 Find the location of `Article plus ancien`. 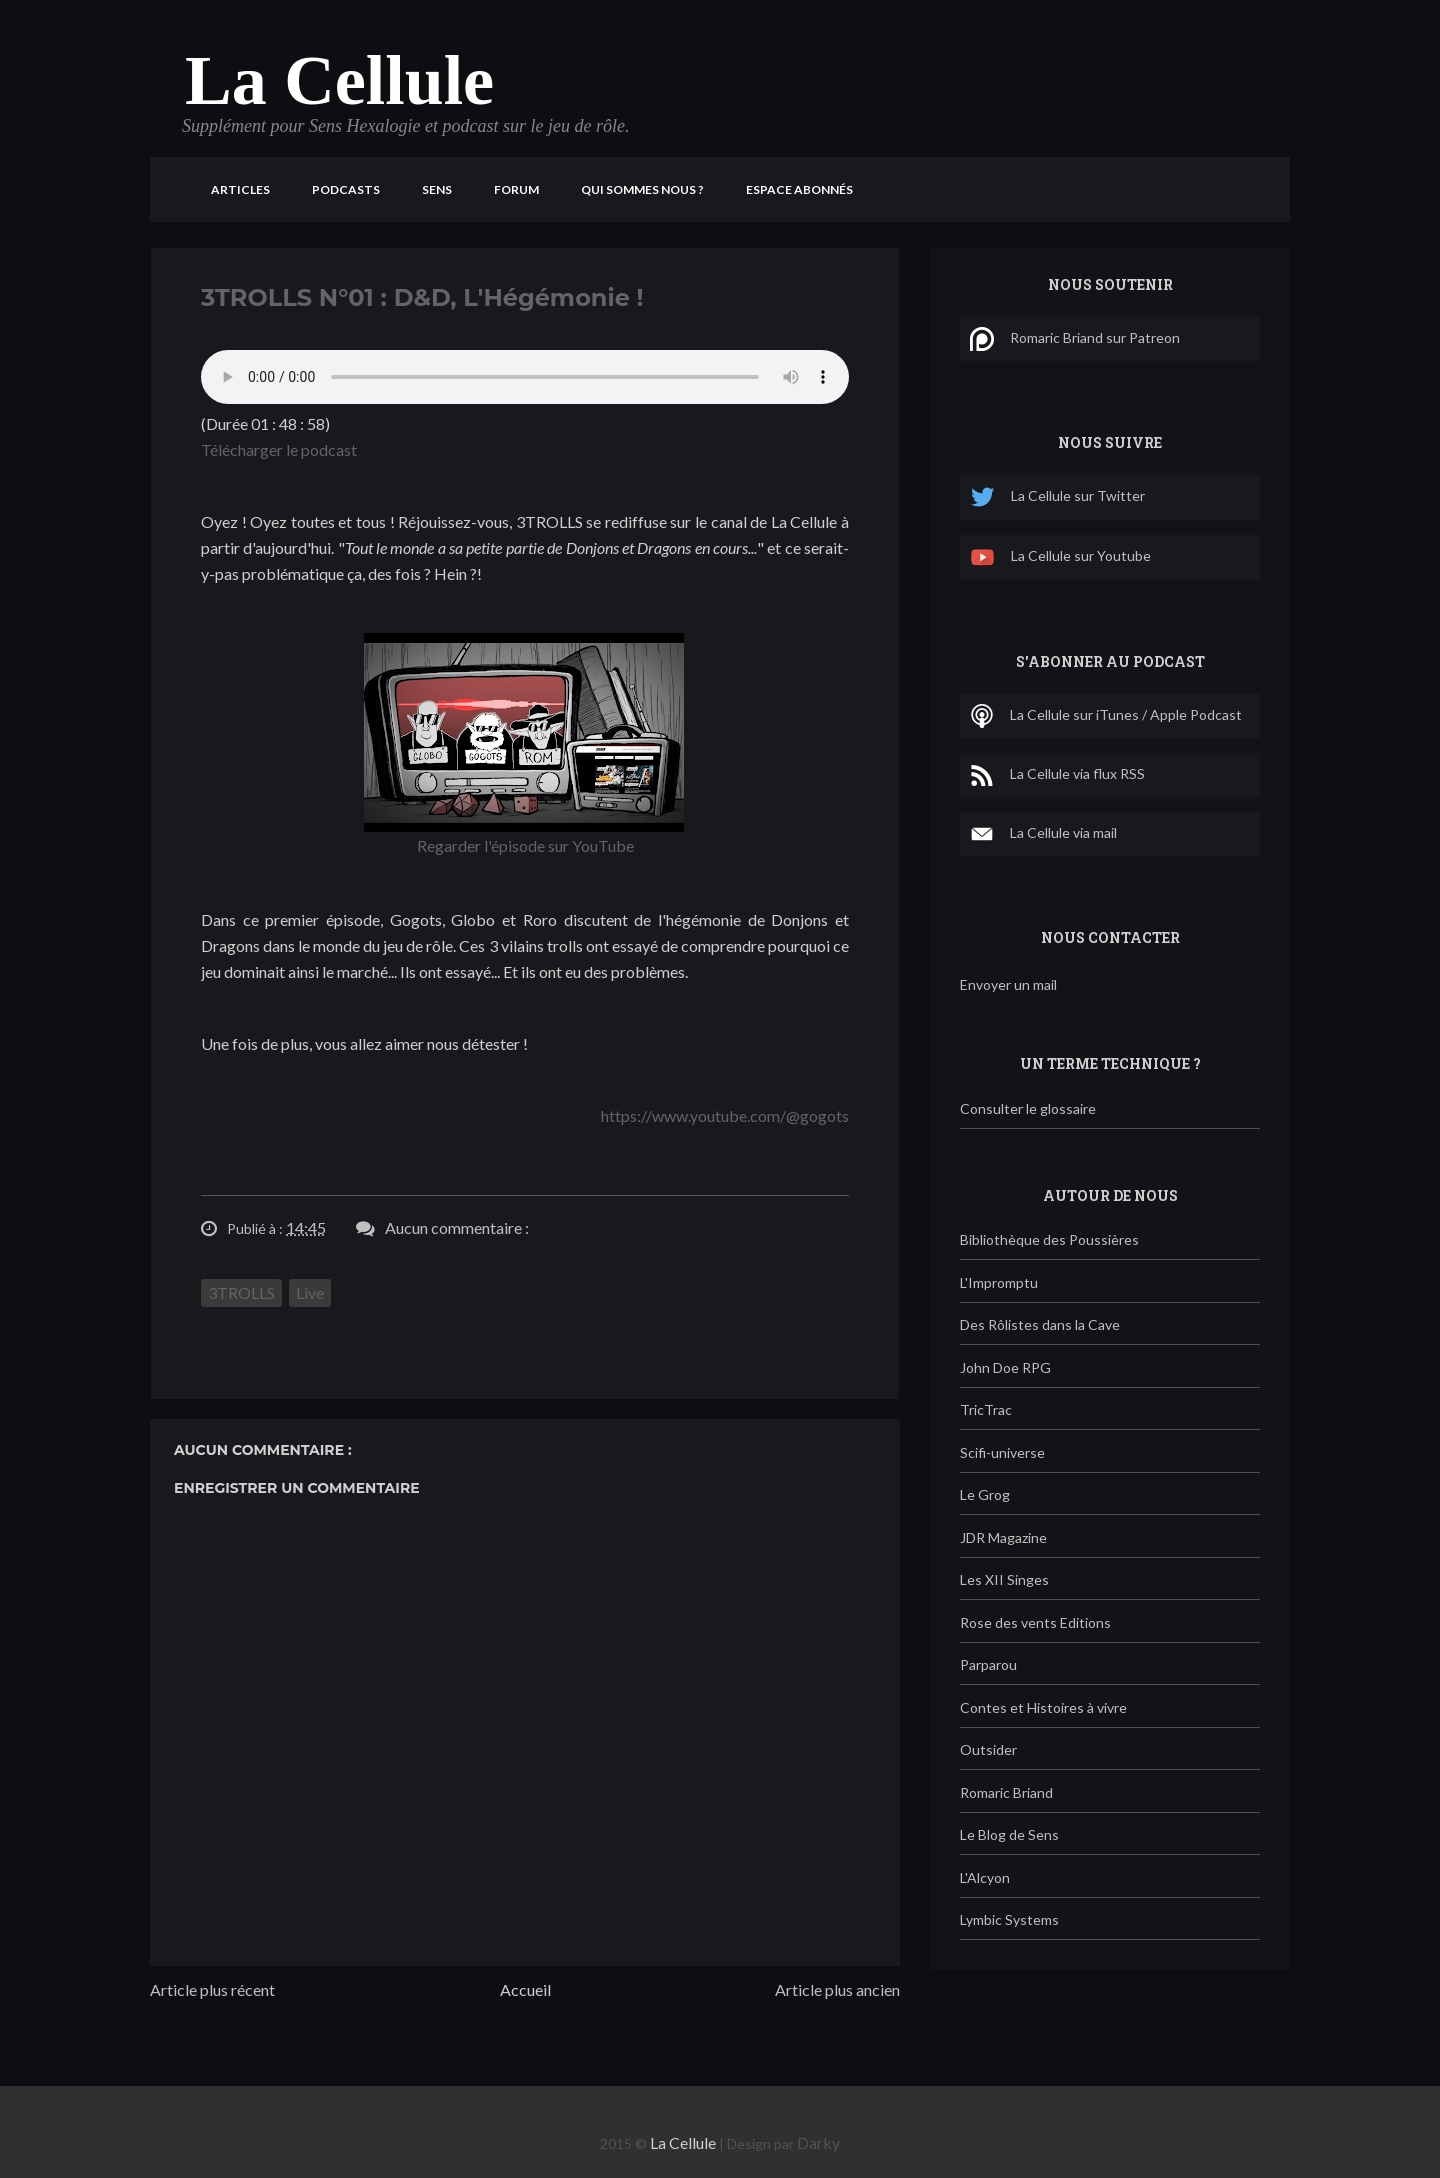

Article plus ancien is located at coordinates (837, 1989).